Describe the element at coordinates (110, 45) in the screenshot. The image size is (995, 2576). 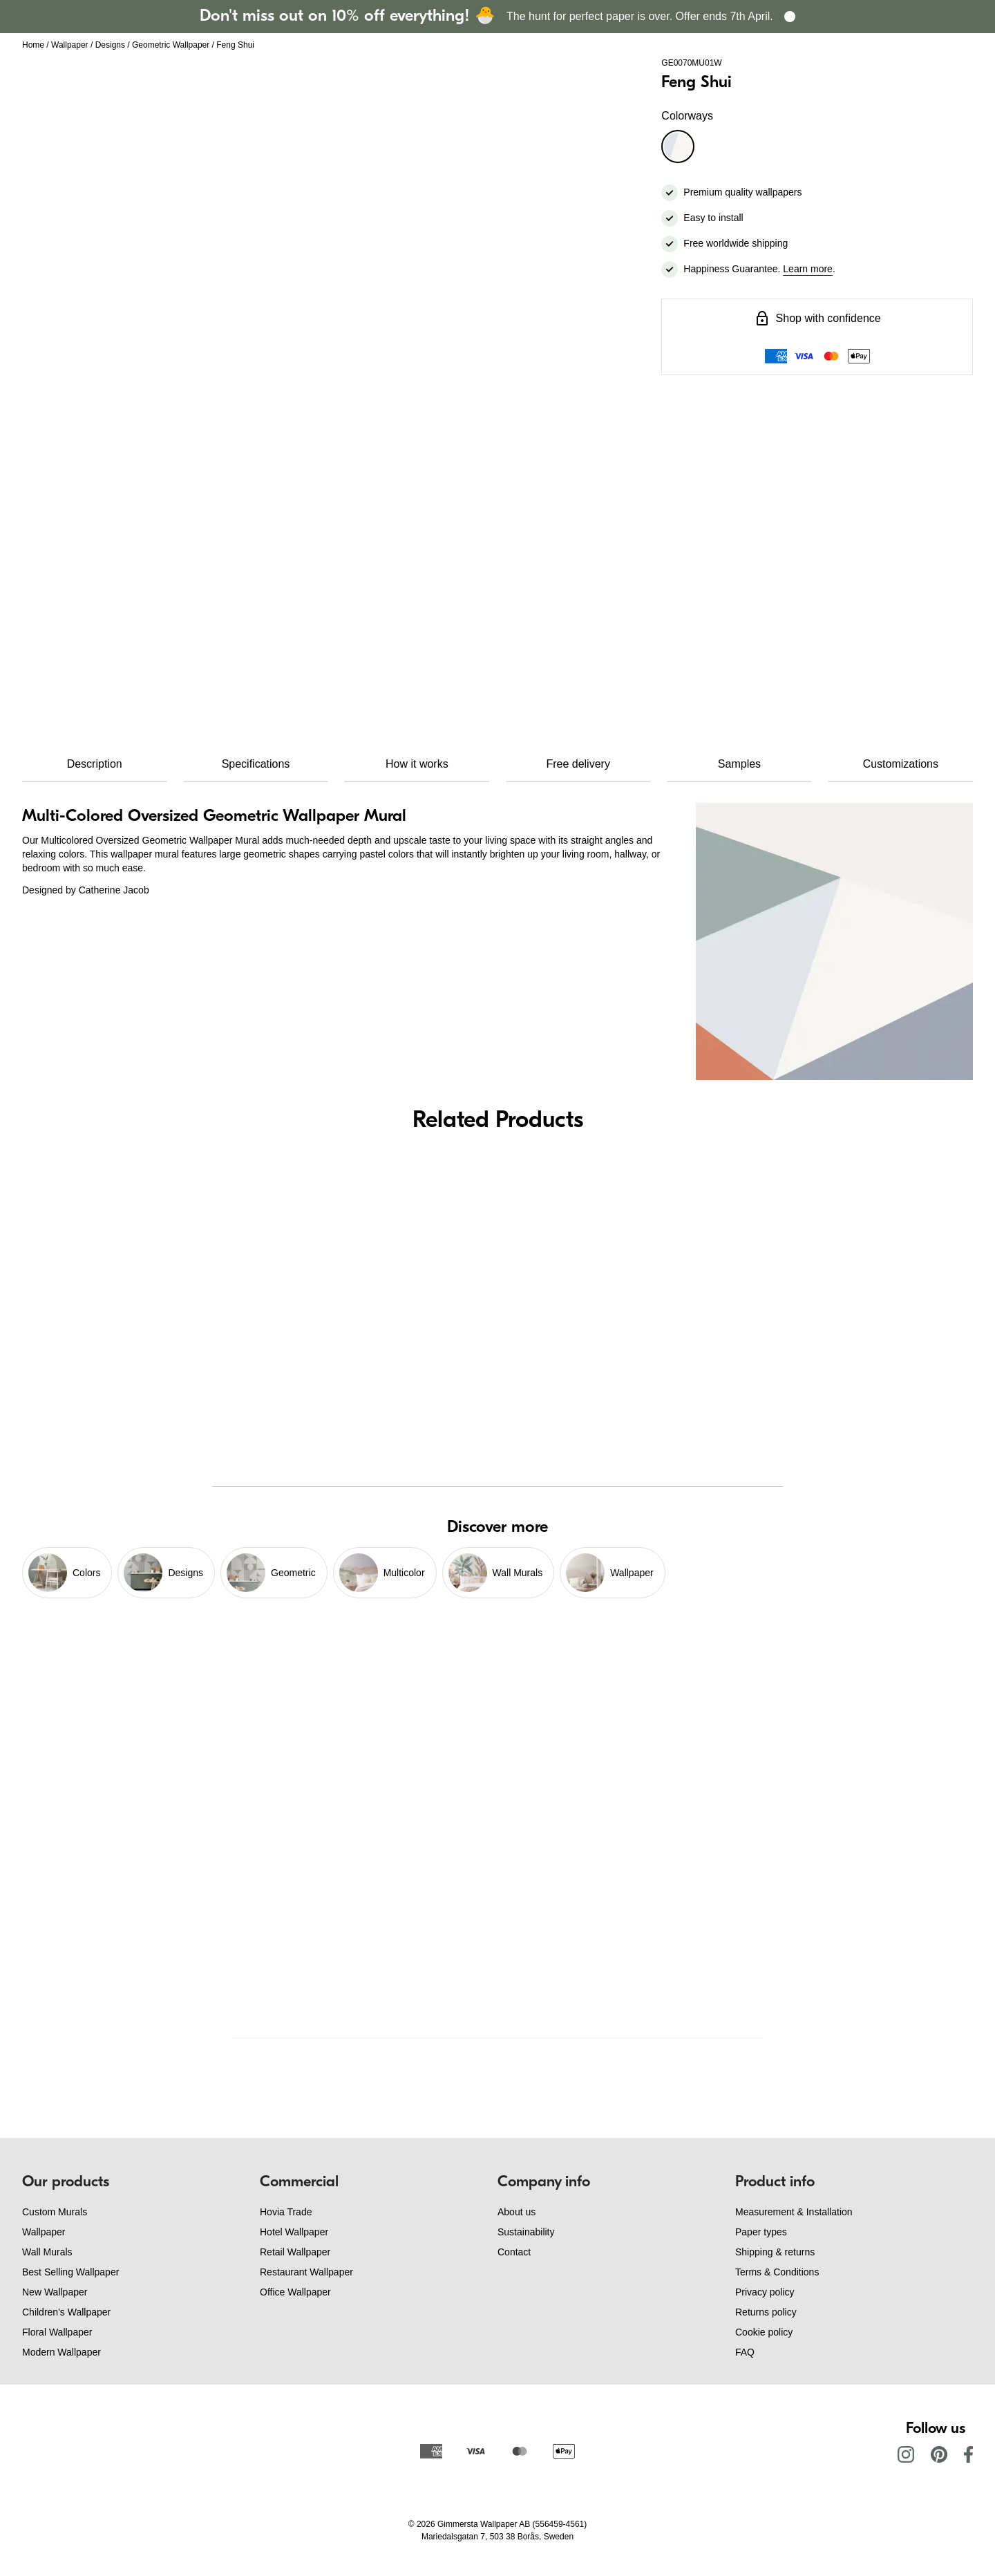
I see `Designs` at that location.